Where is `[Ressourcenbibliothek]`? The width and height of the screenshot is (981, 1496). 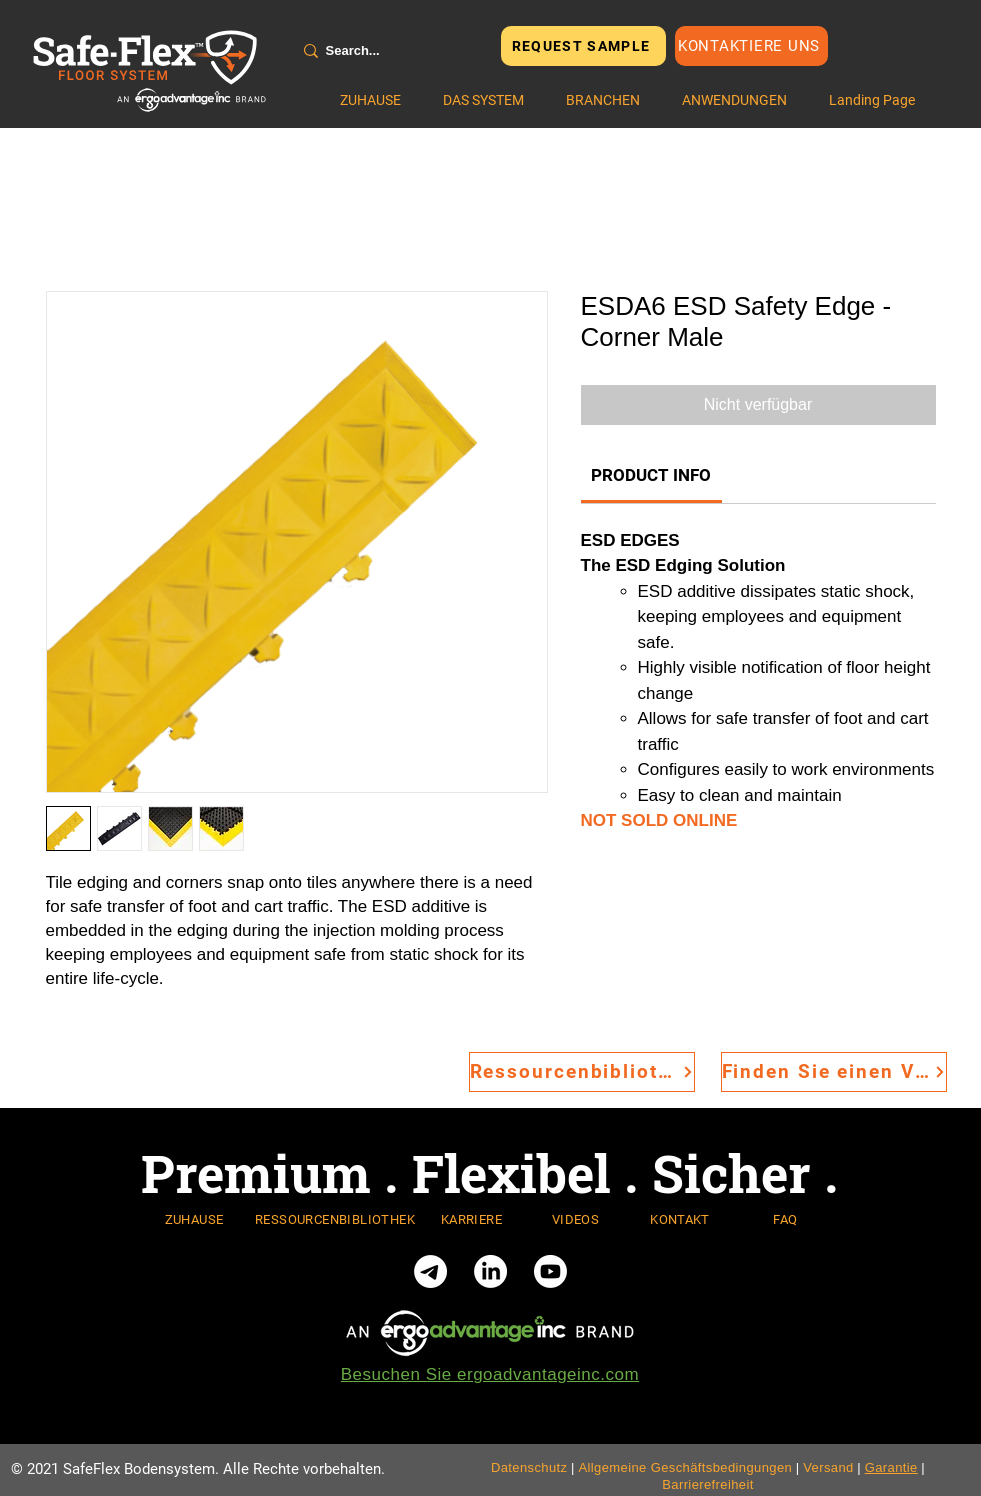 [Ressourcenbibliothek] is located at coordinates (582, 1072).